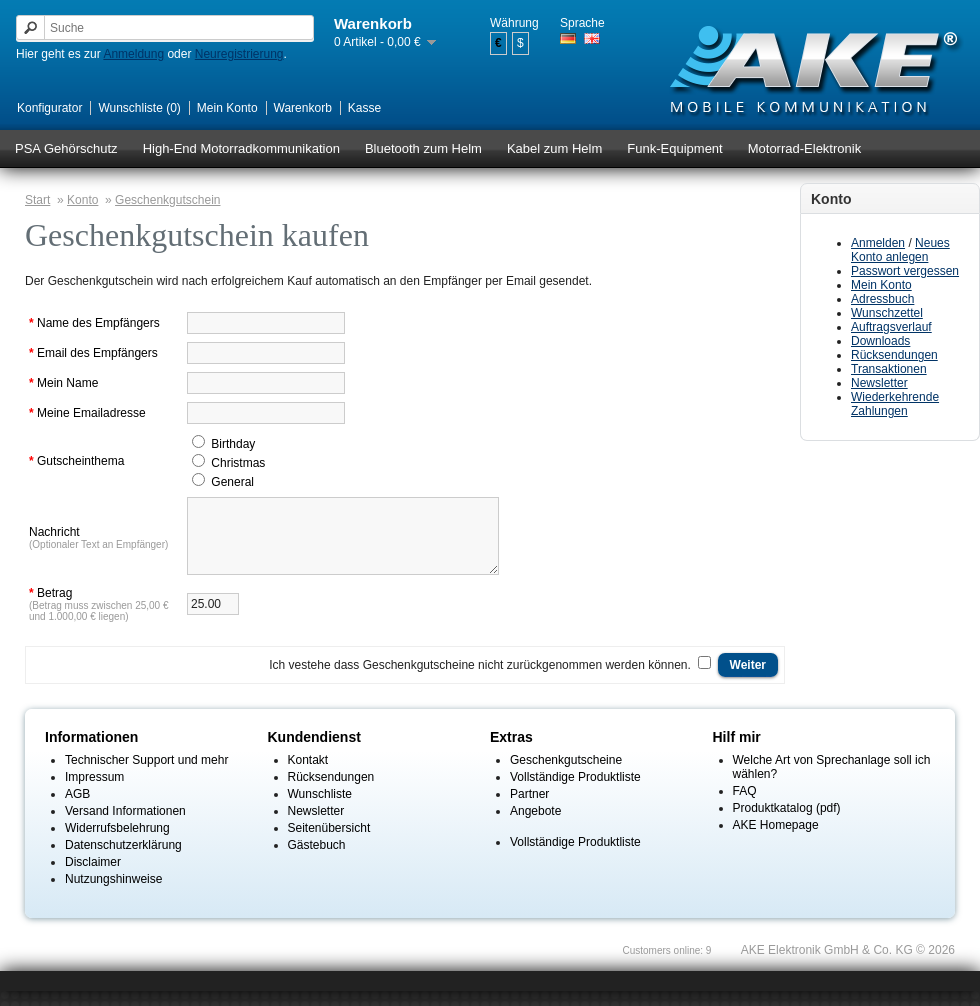 The image size is (980, 1006). Describe the element at coordinates (49, 108) in the screenshot. I see `Konfigurator` at that location.